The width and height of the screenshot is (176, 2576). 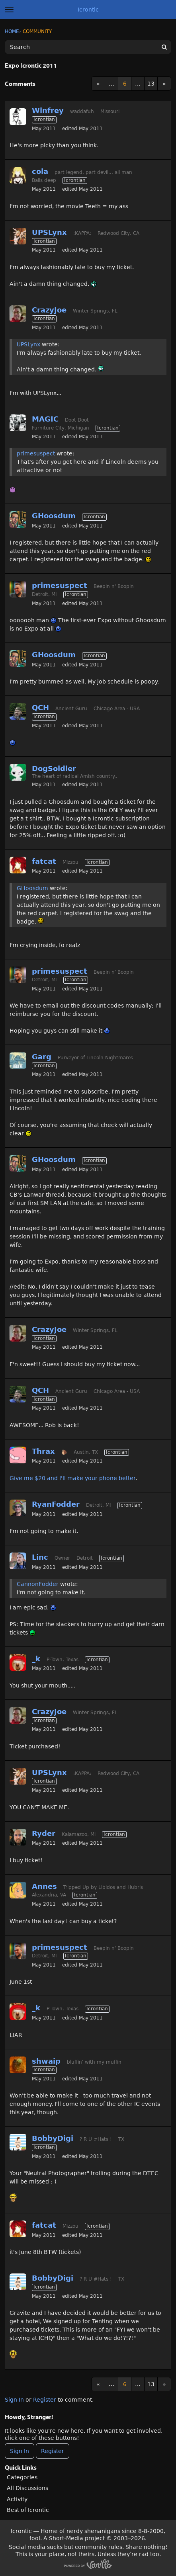 I want to click on All Discussions, so click(x=27, y=2488).